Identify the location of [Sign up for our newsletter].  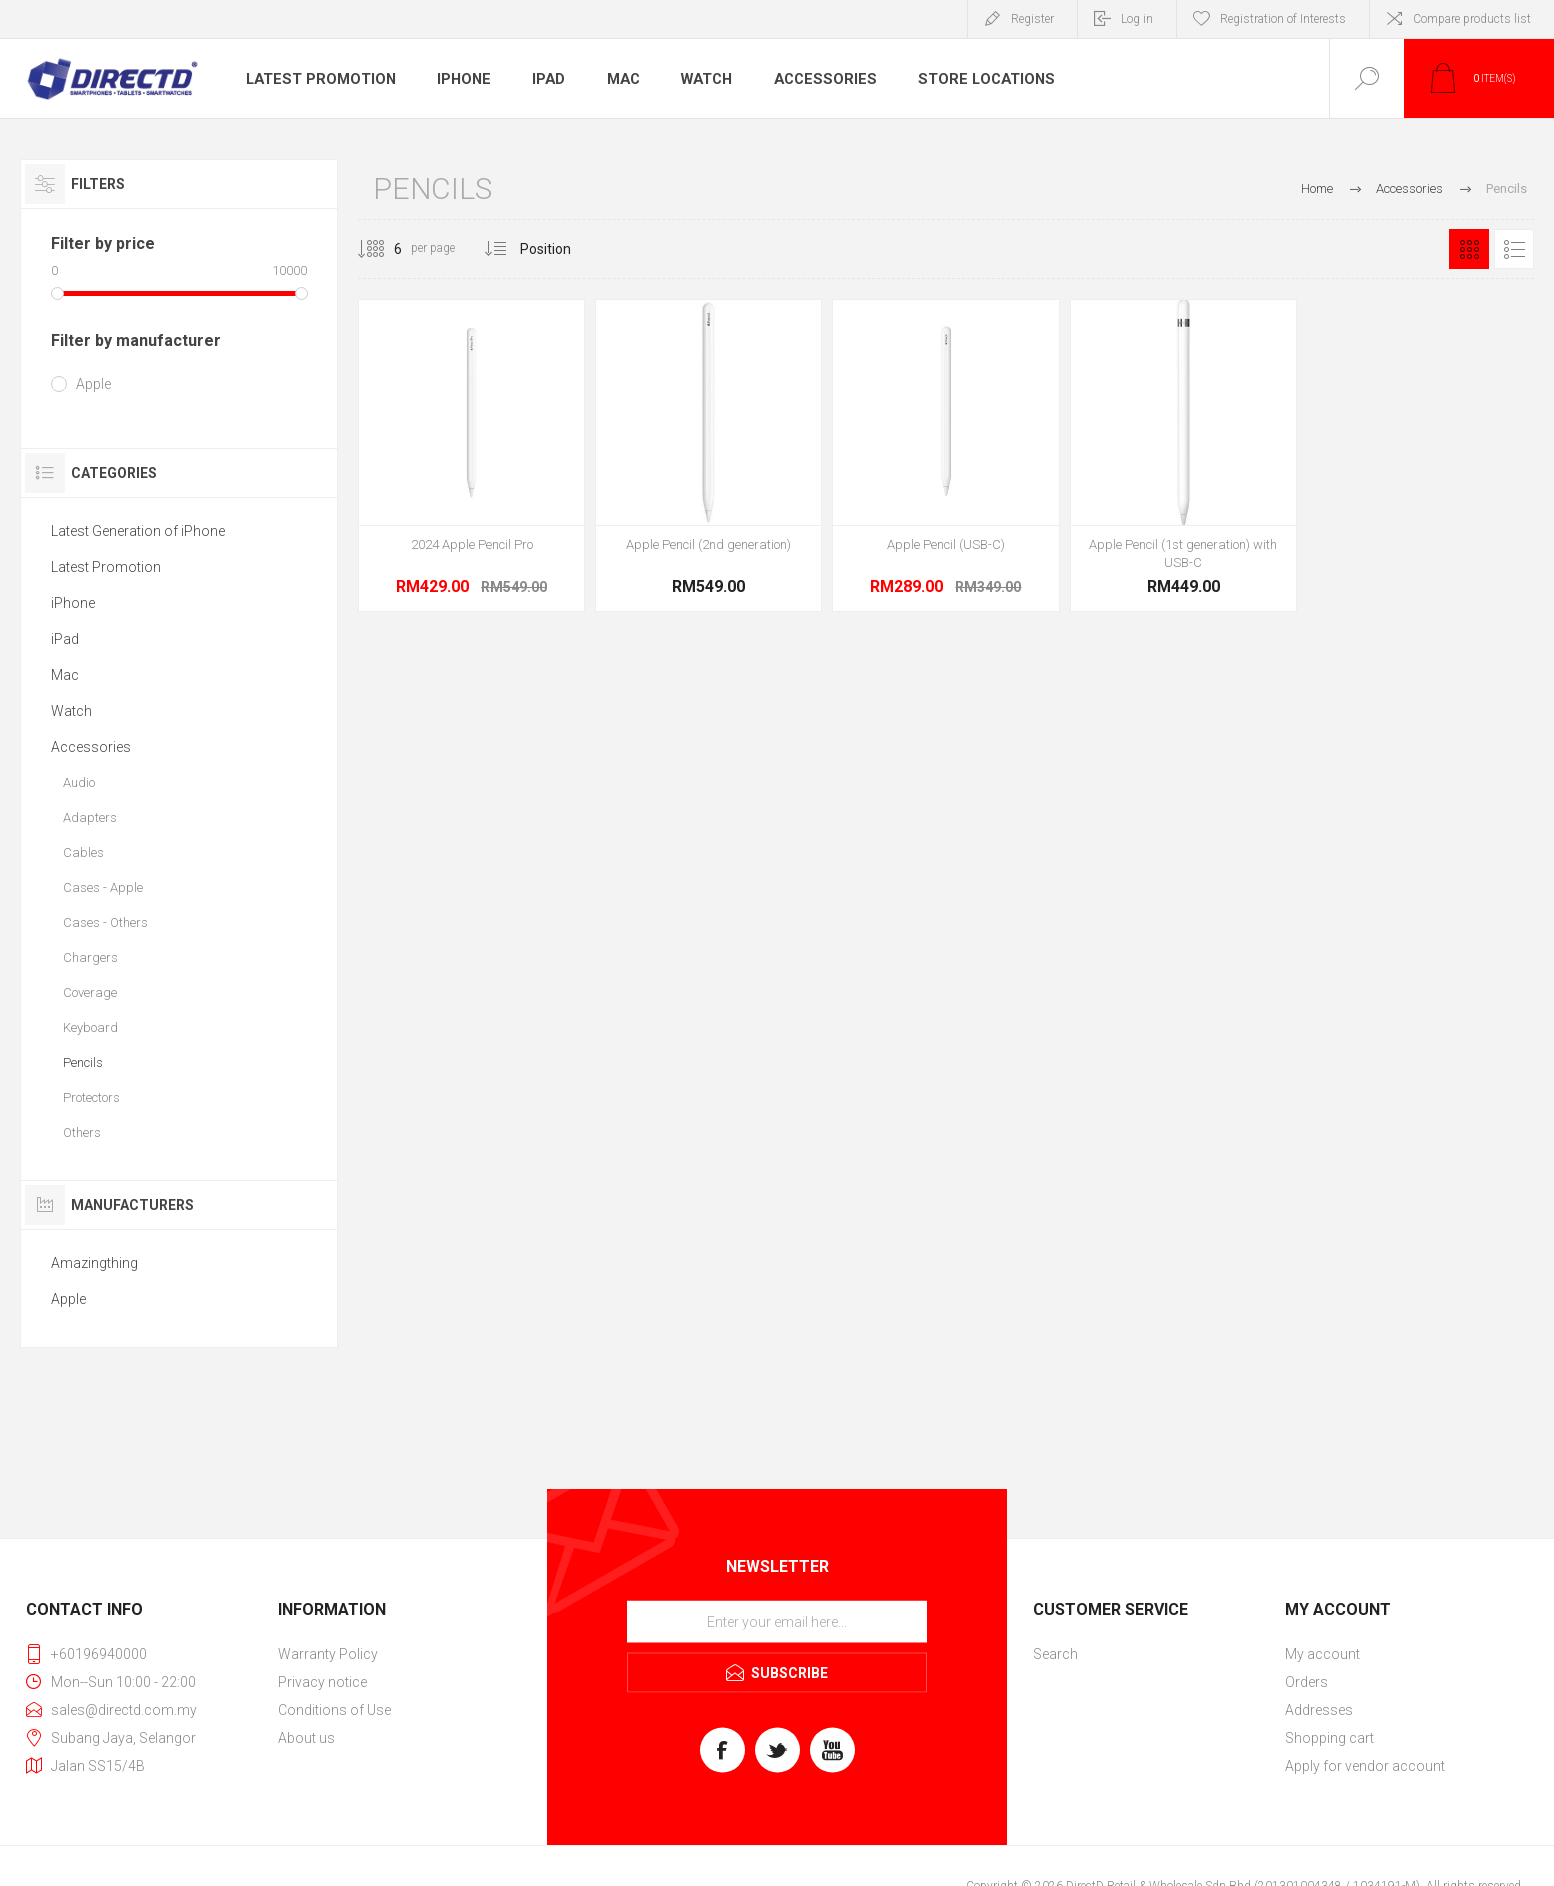
(777, 1622).